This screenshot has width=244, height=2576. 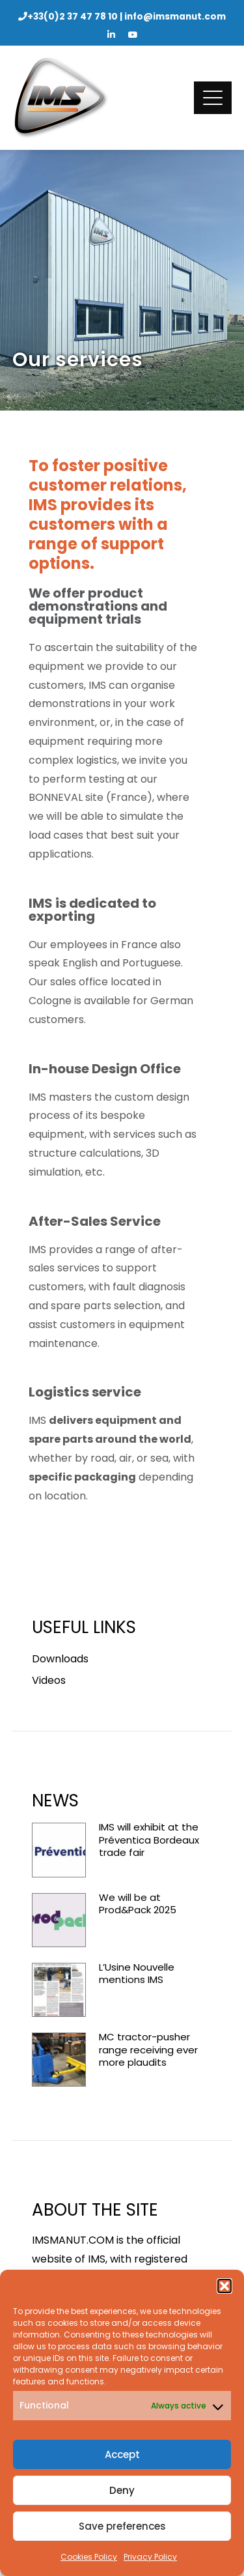 I want to click on We will be at Prod&Pack 2025, so click(x=137, y=1903).